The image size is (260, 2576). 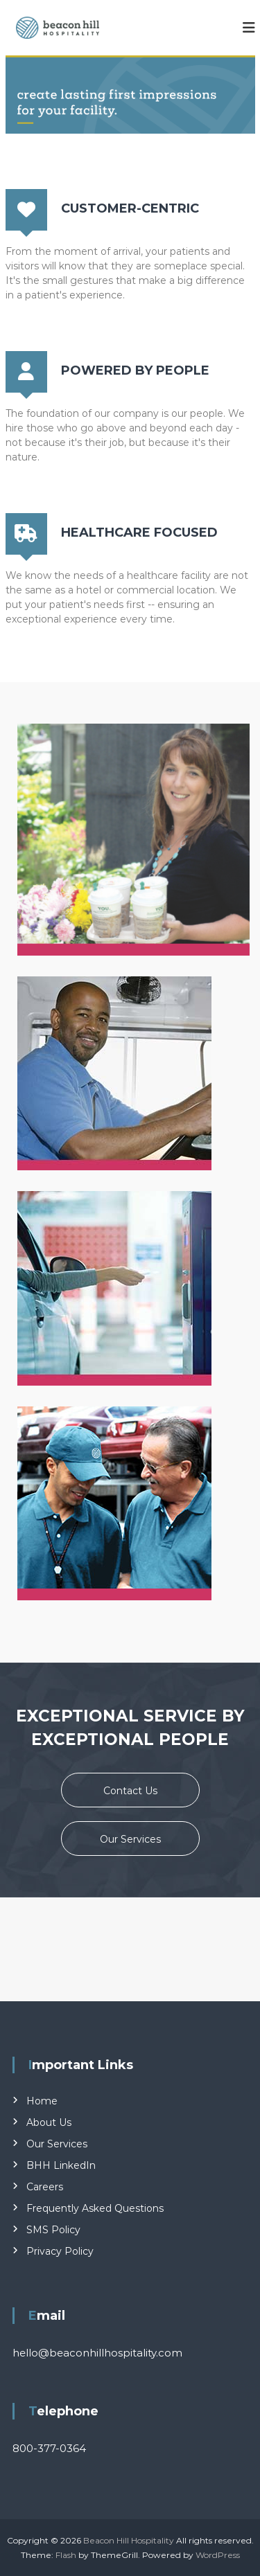 I want to click on Careers, so click(x=44, y=2187).